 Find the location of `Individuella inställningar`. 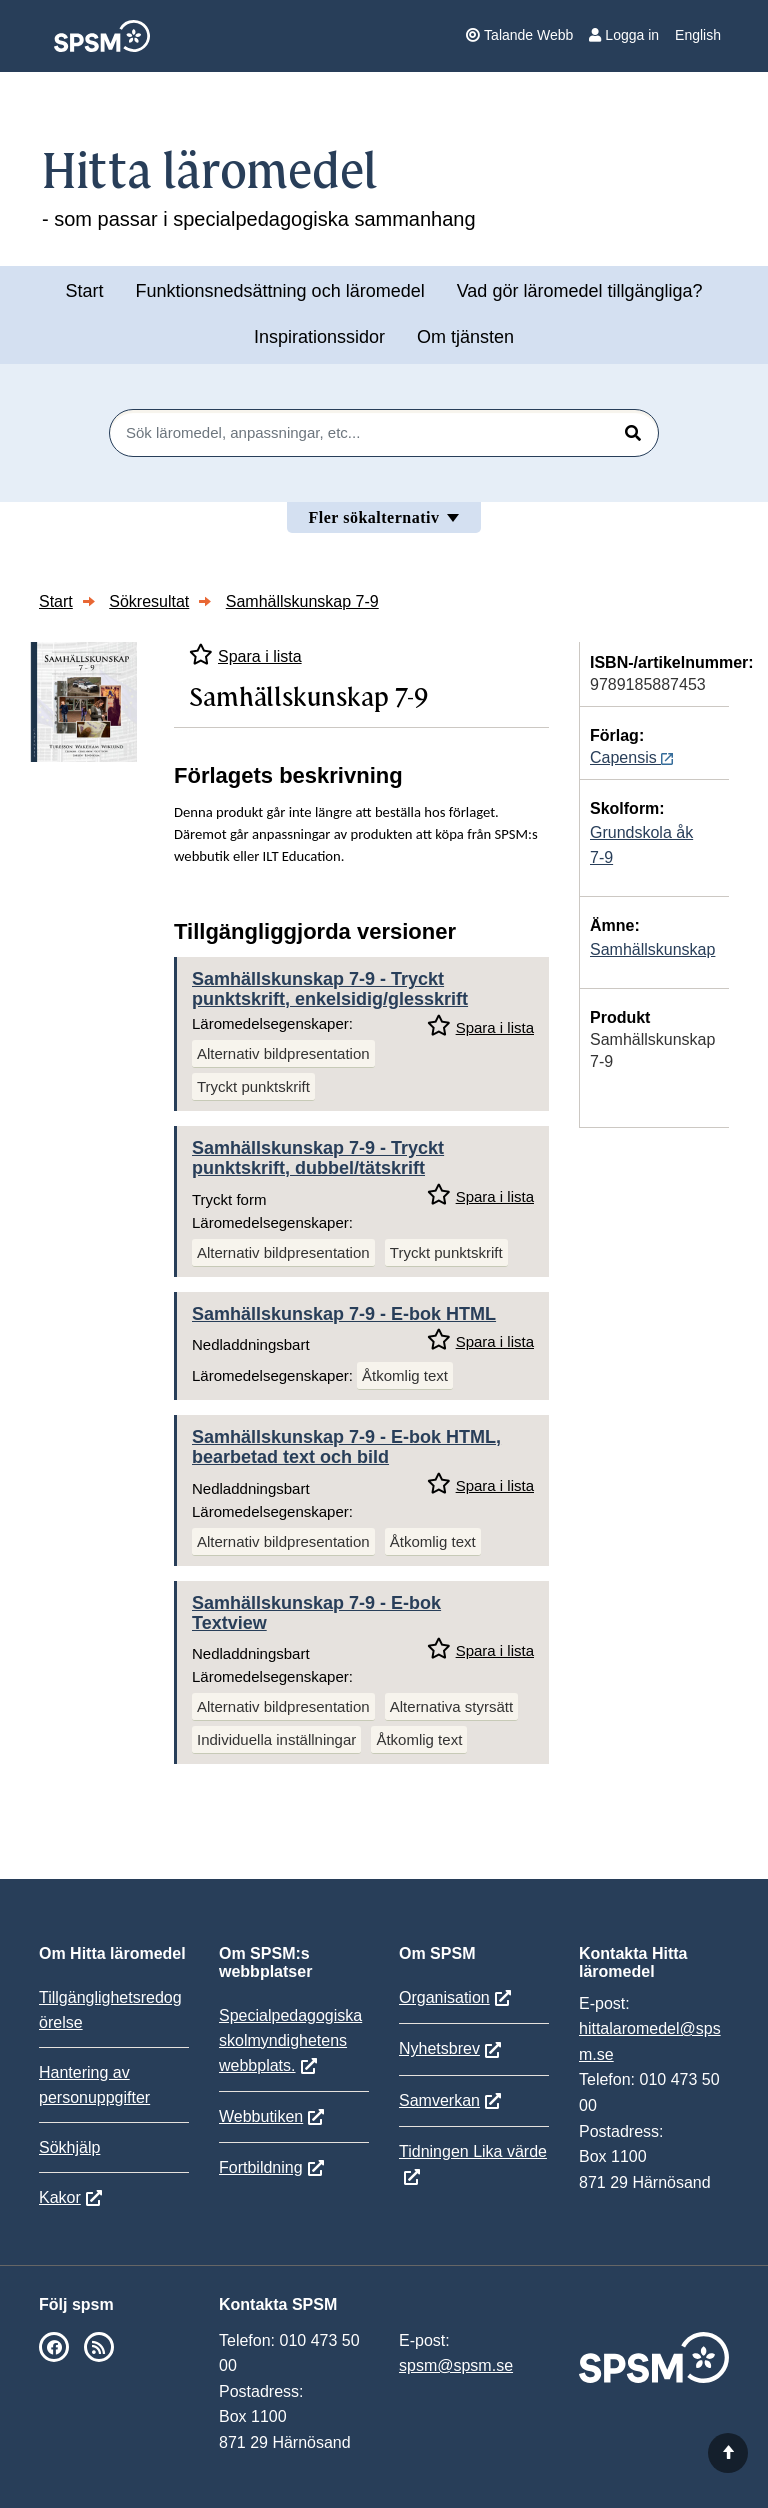

Individuella inställningar is located at coordinates (276, 1739).